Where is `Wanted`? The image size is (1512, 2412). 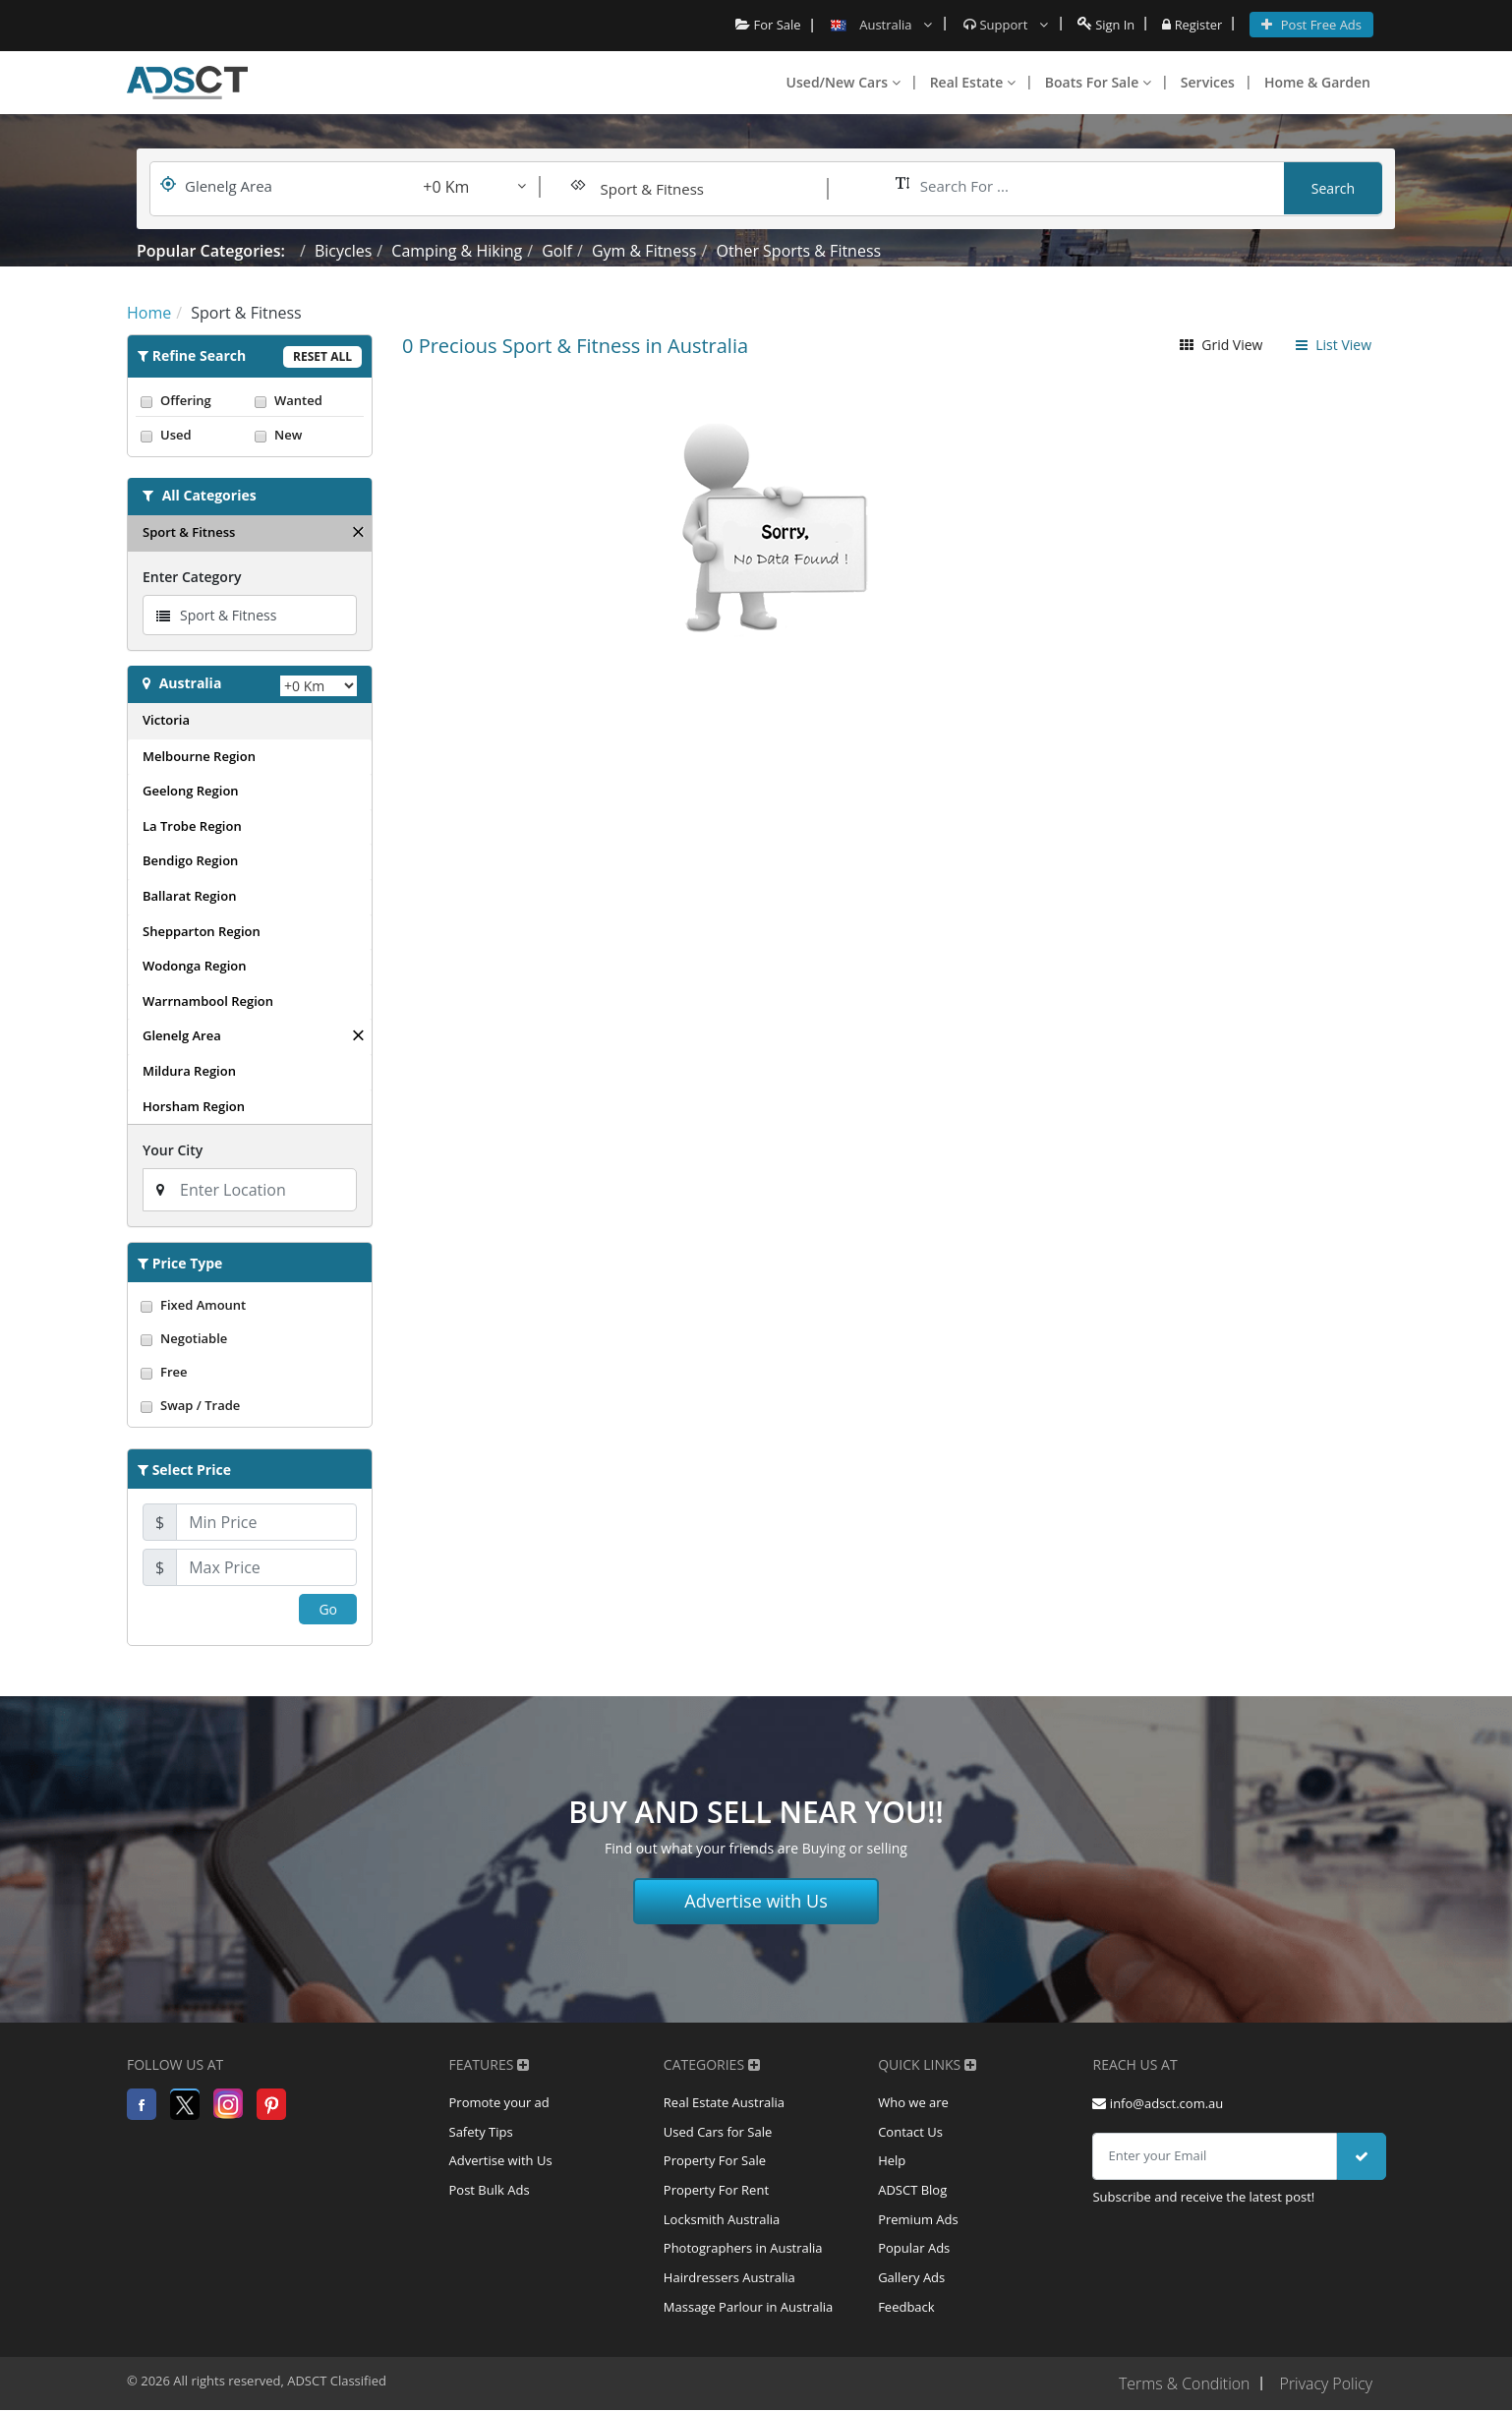 Wanted is located at coordinates (307, 400).